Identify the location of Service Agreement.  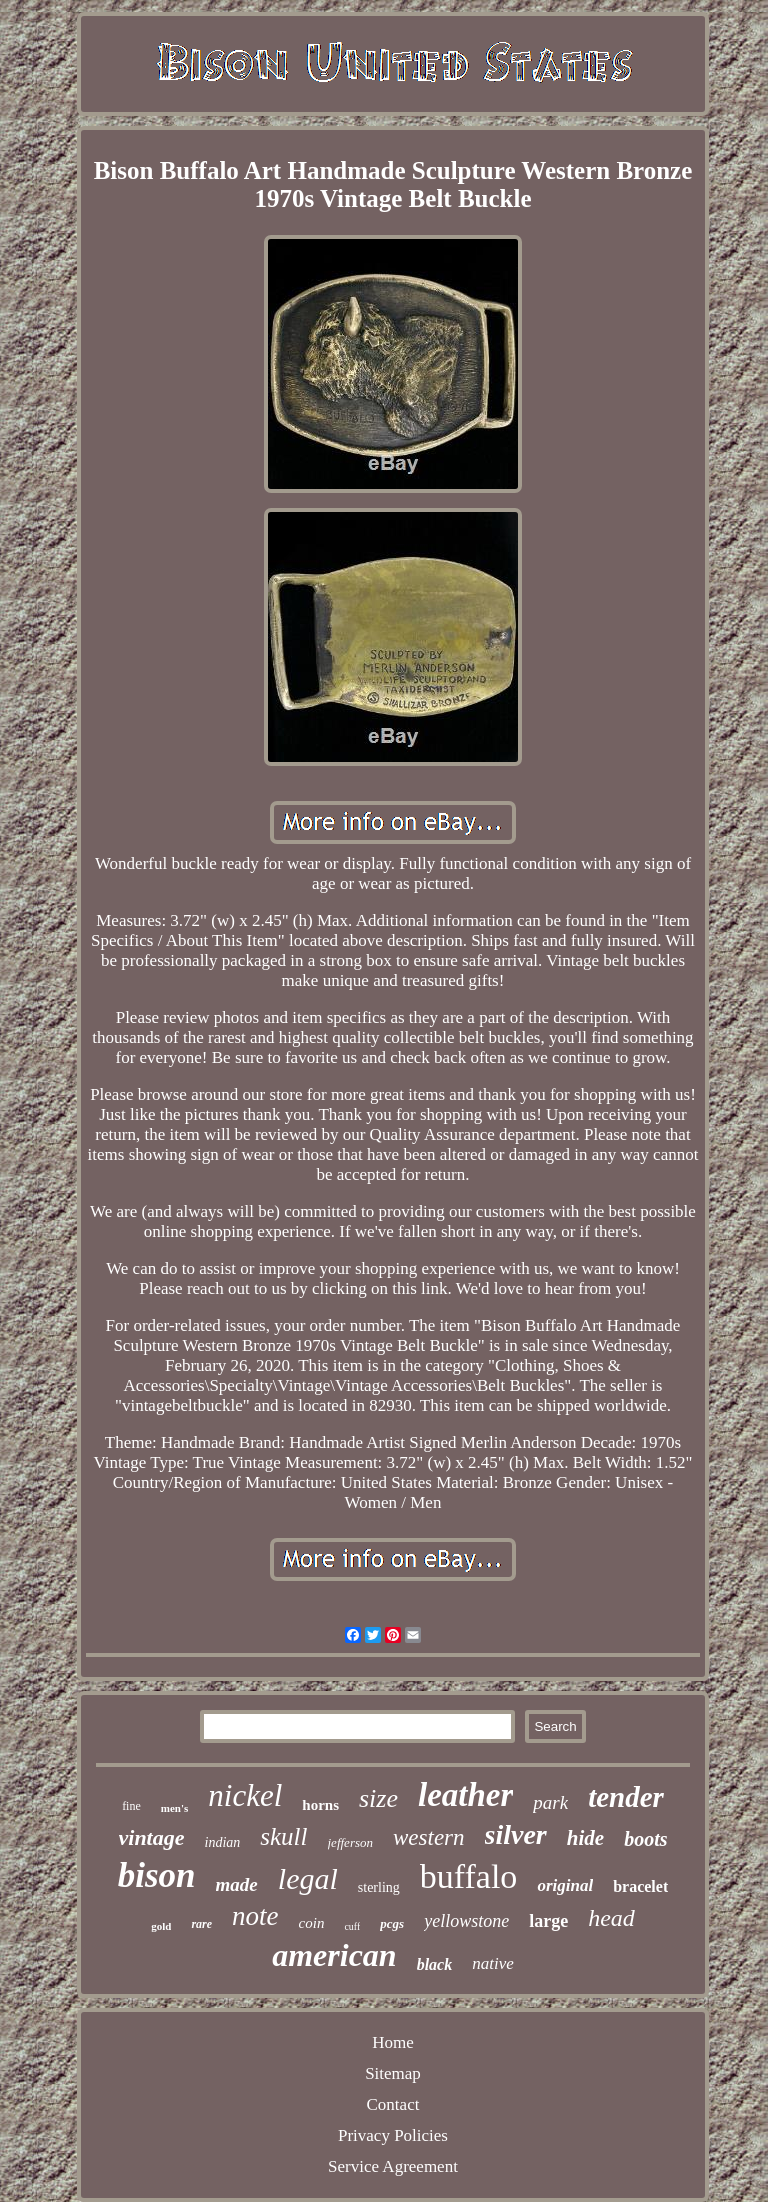
(393, 2166).